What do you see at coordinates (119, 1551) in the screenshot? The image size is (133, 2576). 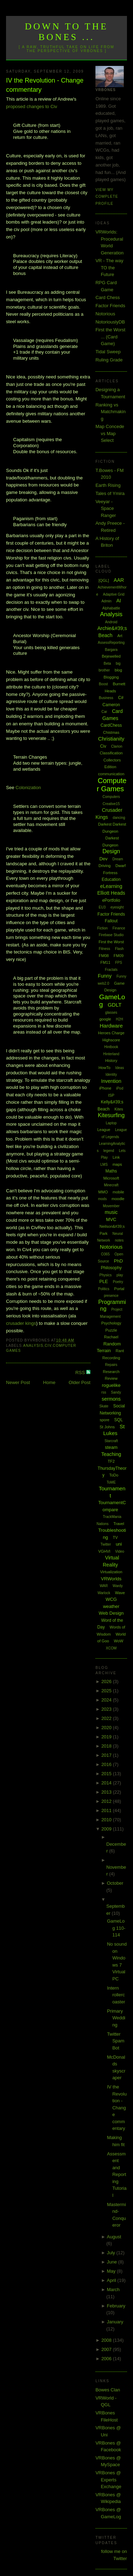 I see `Video` at bounding box center [119, 1551].